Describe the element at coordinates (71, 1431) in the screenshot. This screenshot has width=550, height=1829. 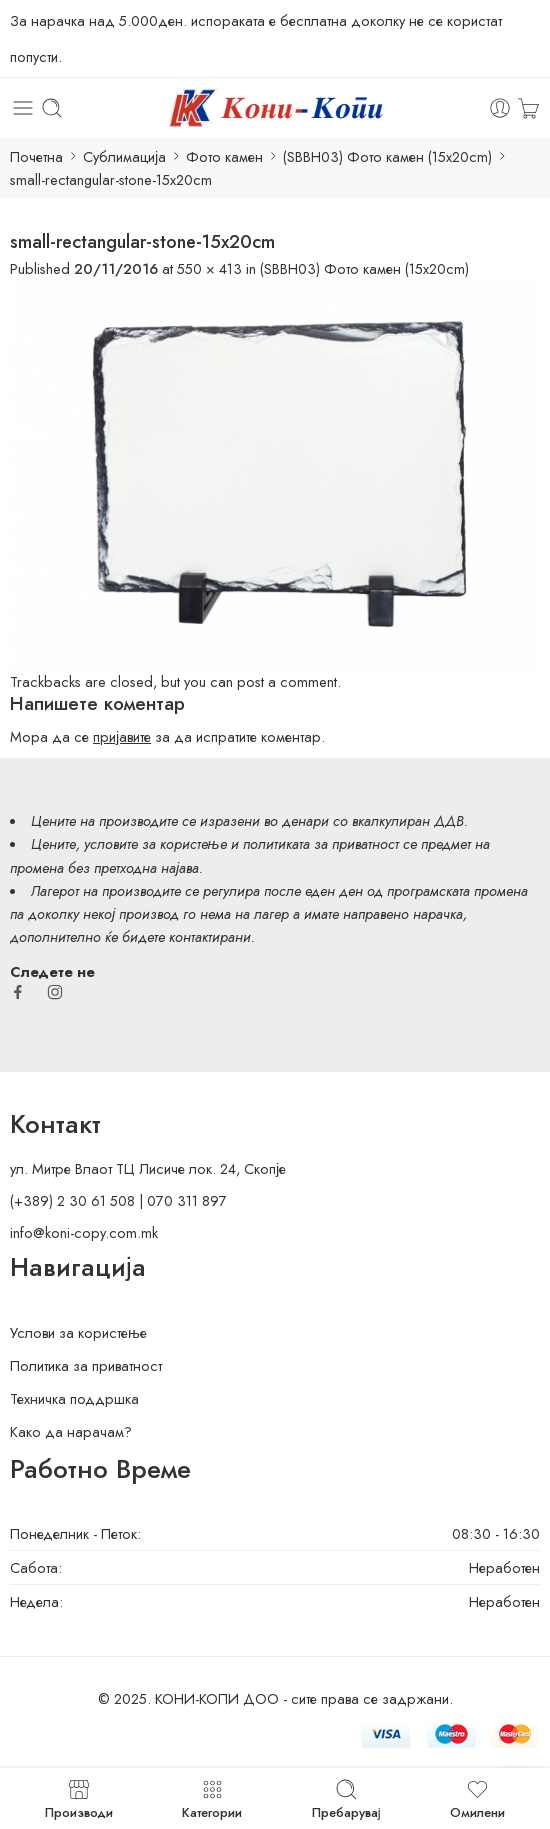
I see `Како да нарачам?` at that location.